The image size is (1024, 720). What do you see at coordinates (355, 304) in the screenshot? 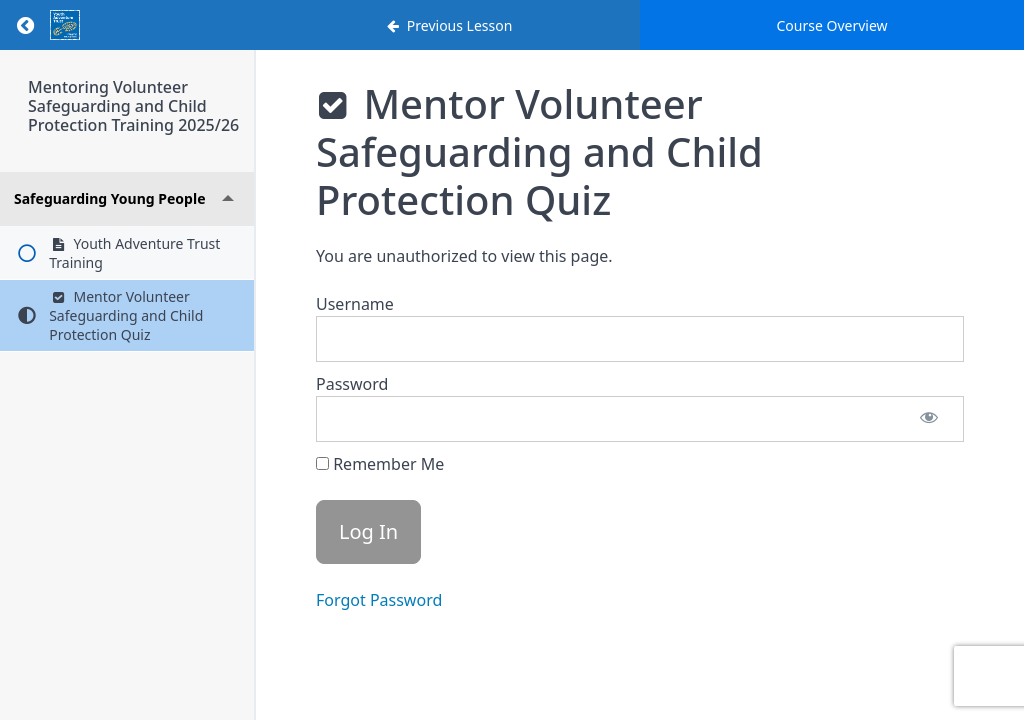
I see `Username` at bounding box center [355, 304].